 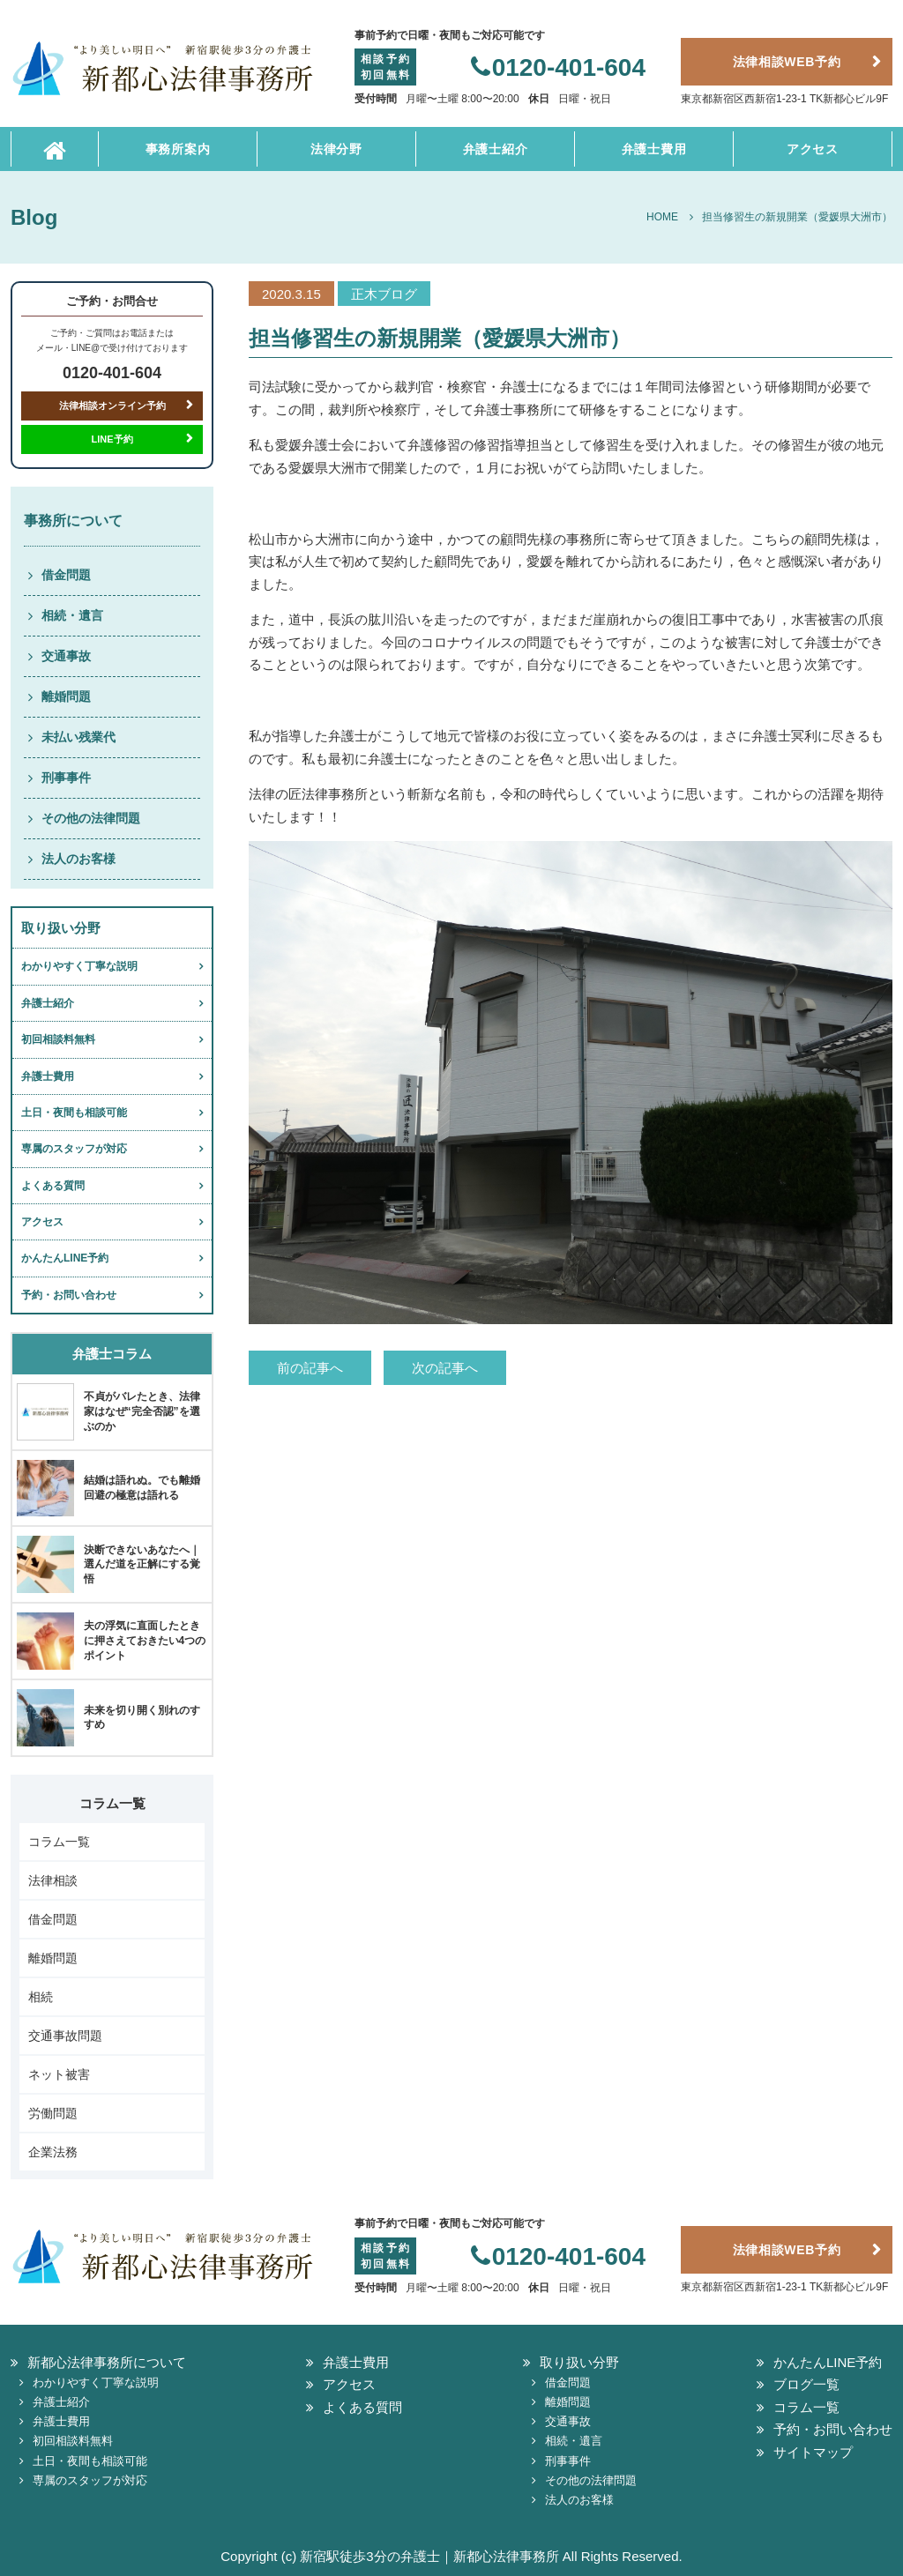 What do you see at coordinates (106, 2362) in the screenshot?
I see `新都心法律事務所について` at bounding box center [106, 2362].